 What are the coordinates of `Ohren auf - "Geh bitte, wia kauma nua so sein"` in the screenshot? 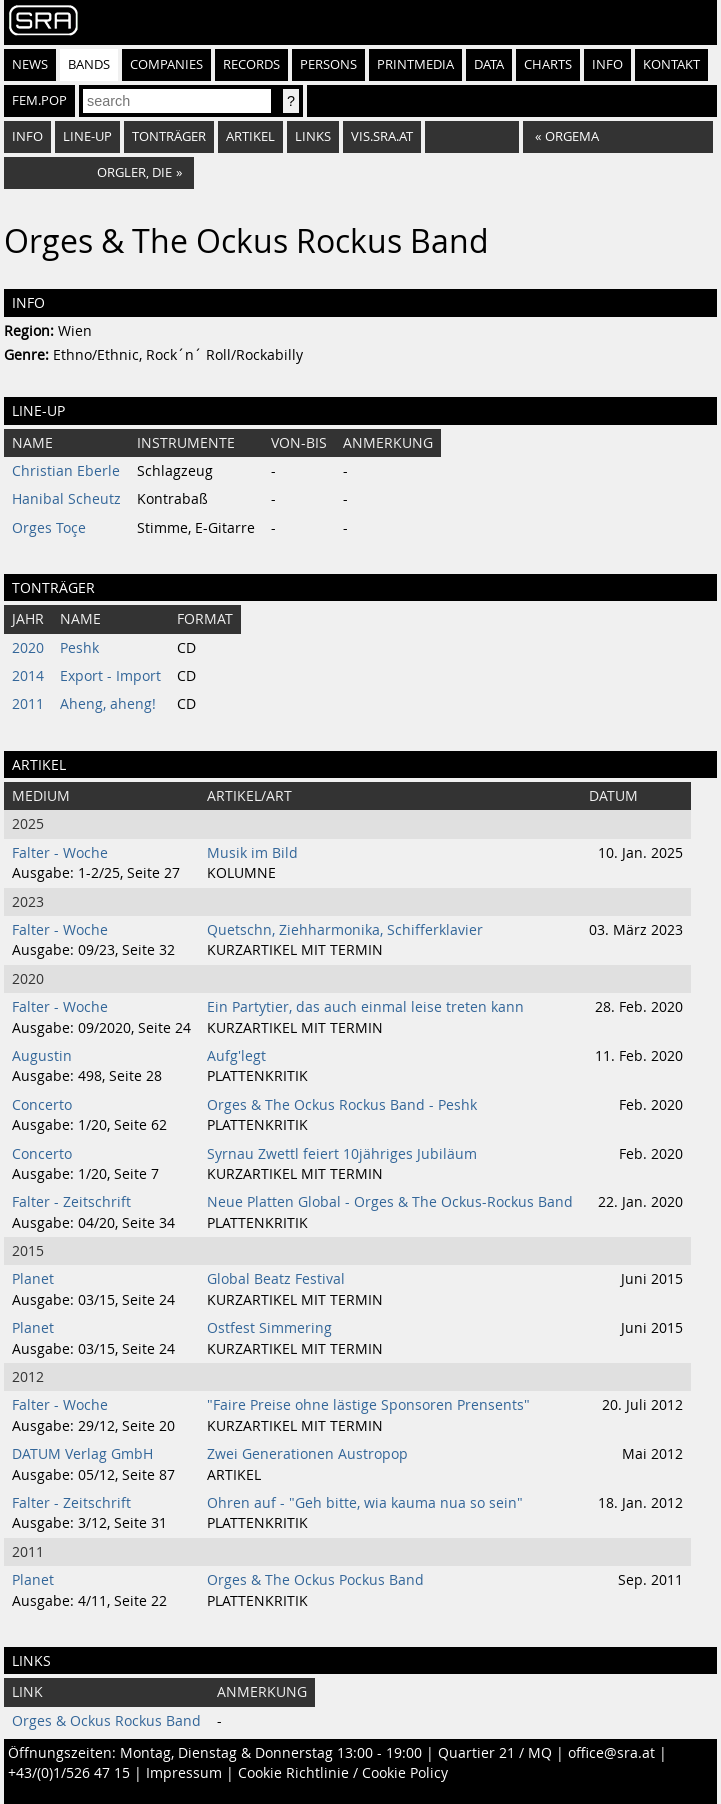 It's located at (365, 1503).